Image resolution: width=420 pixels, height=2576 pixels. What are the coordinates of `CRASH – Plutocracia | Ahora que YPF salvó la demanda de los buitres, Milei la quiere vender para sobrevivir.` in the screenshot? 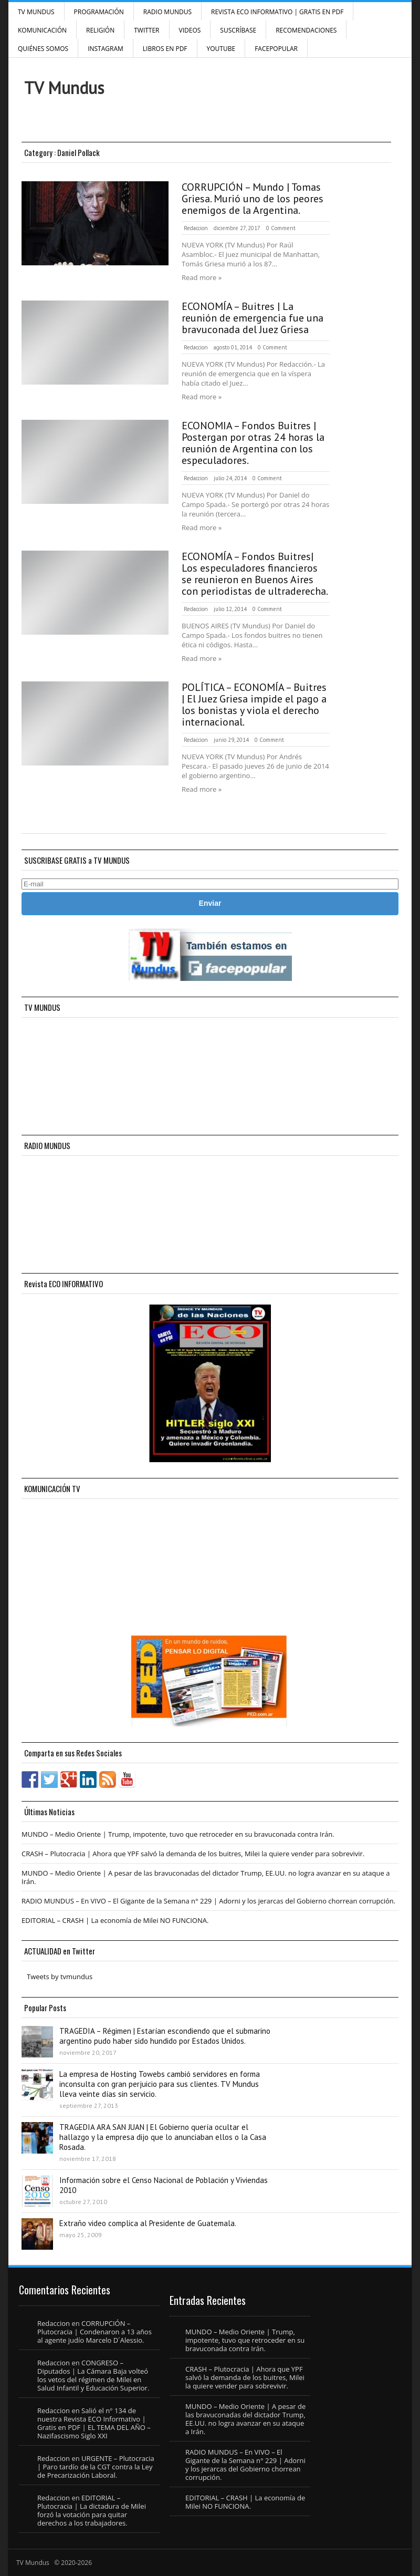 It's located at (193, 1853).